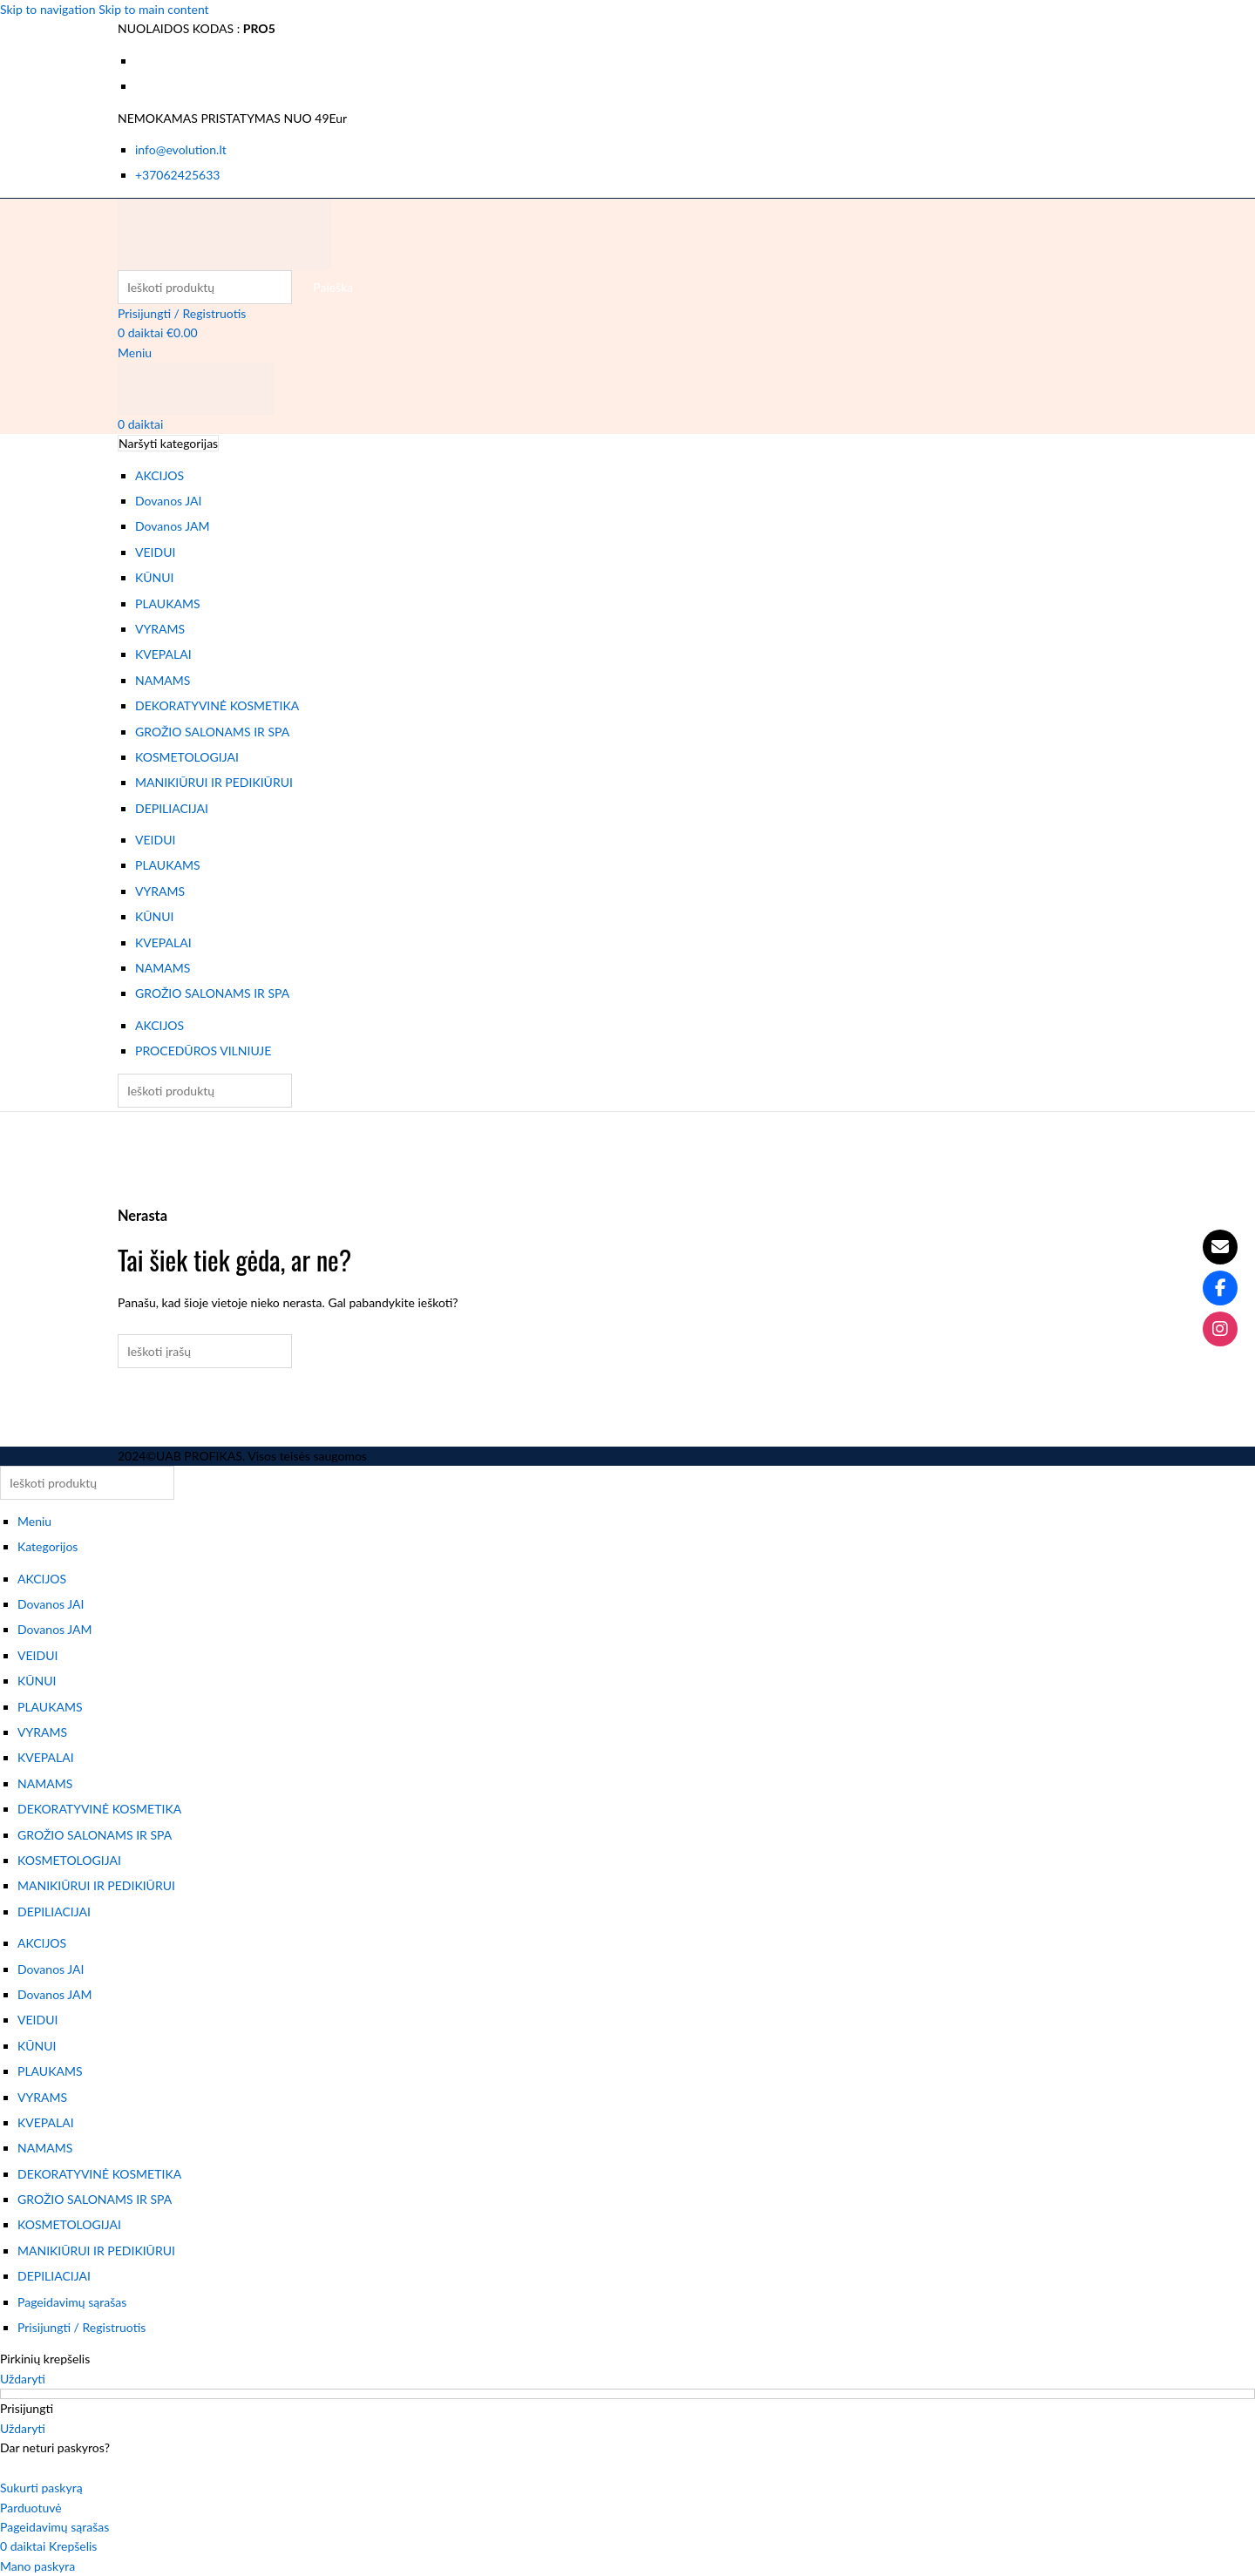 The image size is (1255, 2576). What do you see at coordinates (41, 2487) in the screenshot?
I see `Sukurti paskyrą` at bounding box center [41, 2487].